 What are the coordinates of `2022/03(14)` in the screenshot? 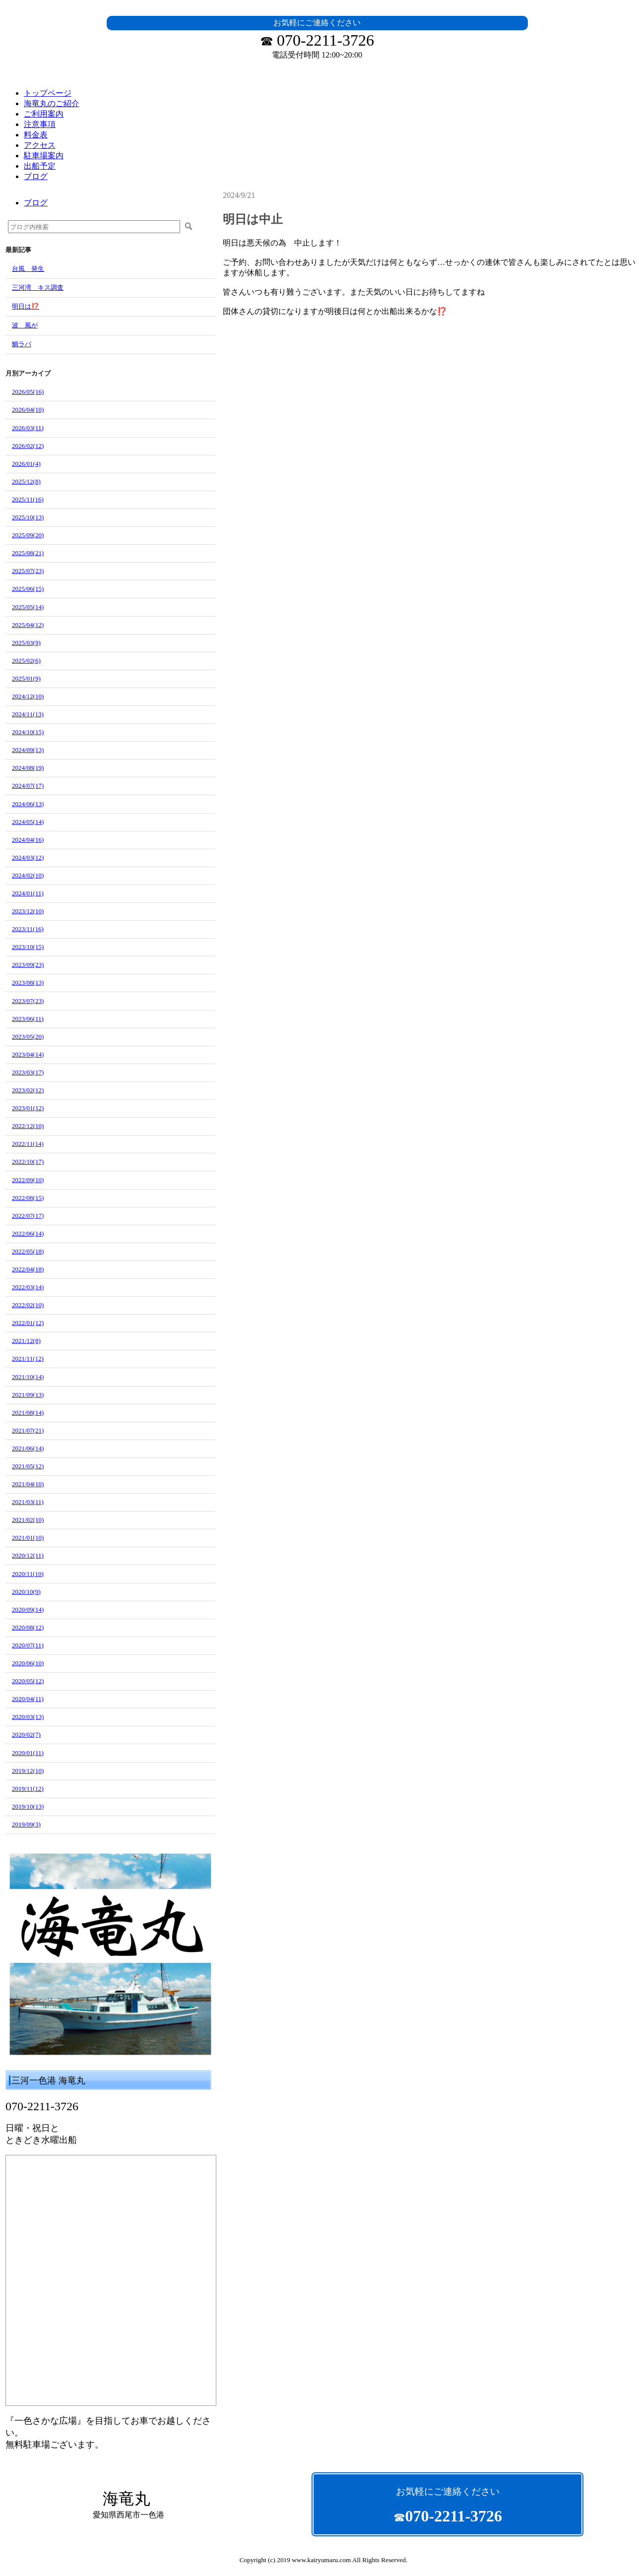 It's located at (28, 1287).